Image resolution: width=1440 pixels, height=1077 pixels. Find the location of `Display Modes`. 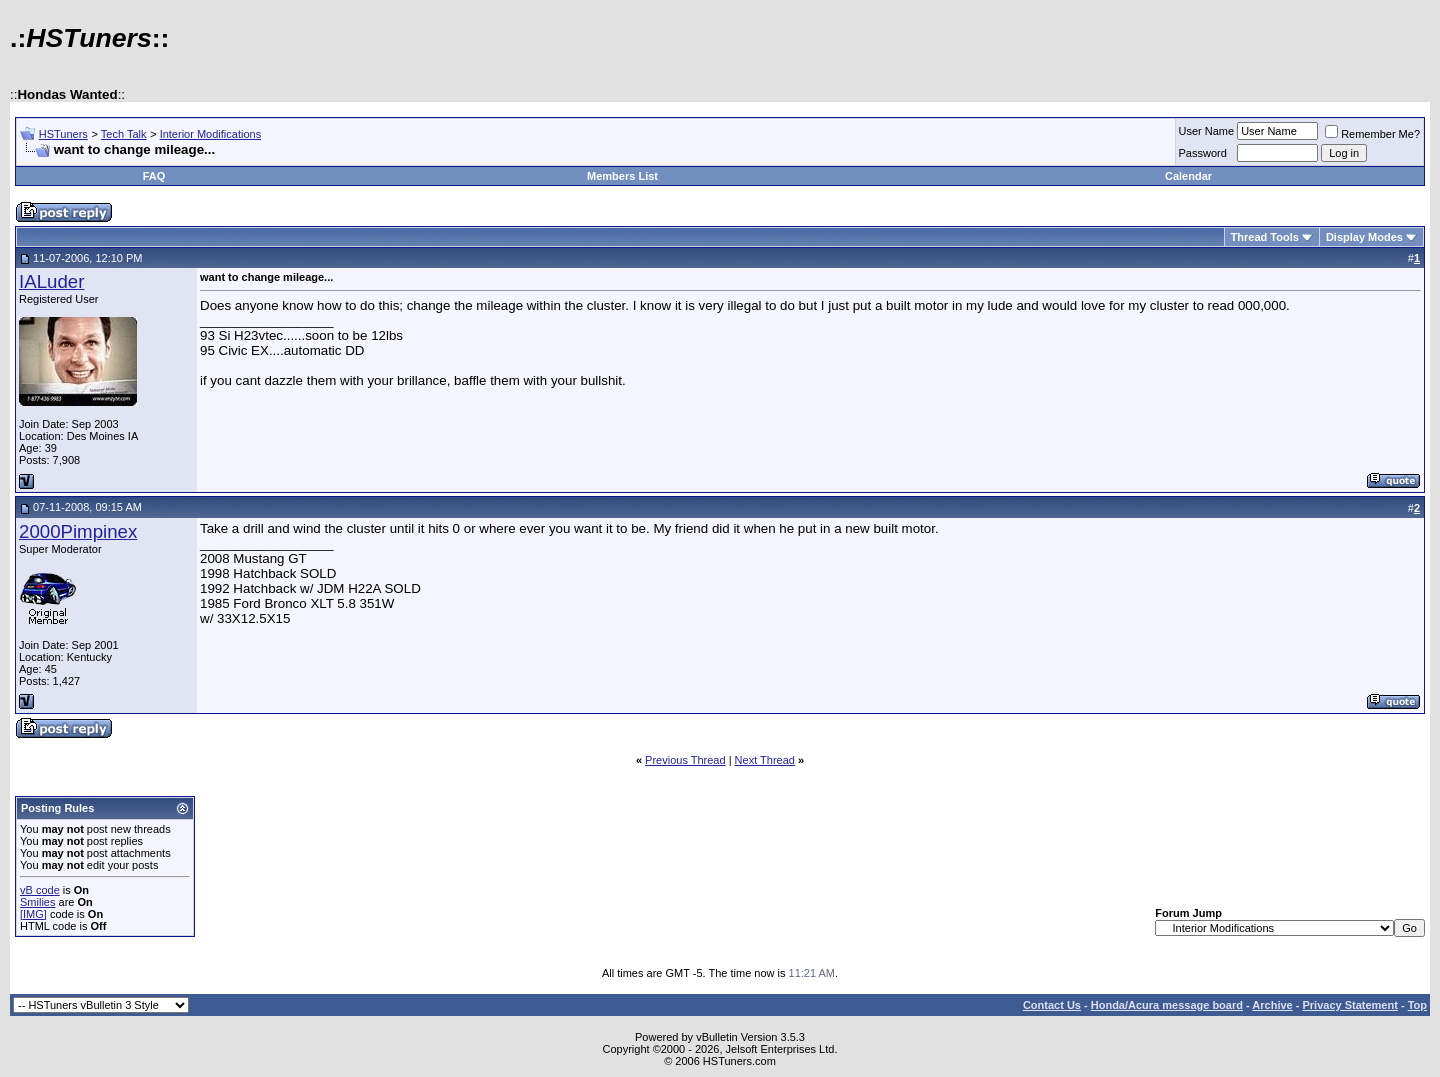

Display Modes is located at coordinates (1364, 237).